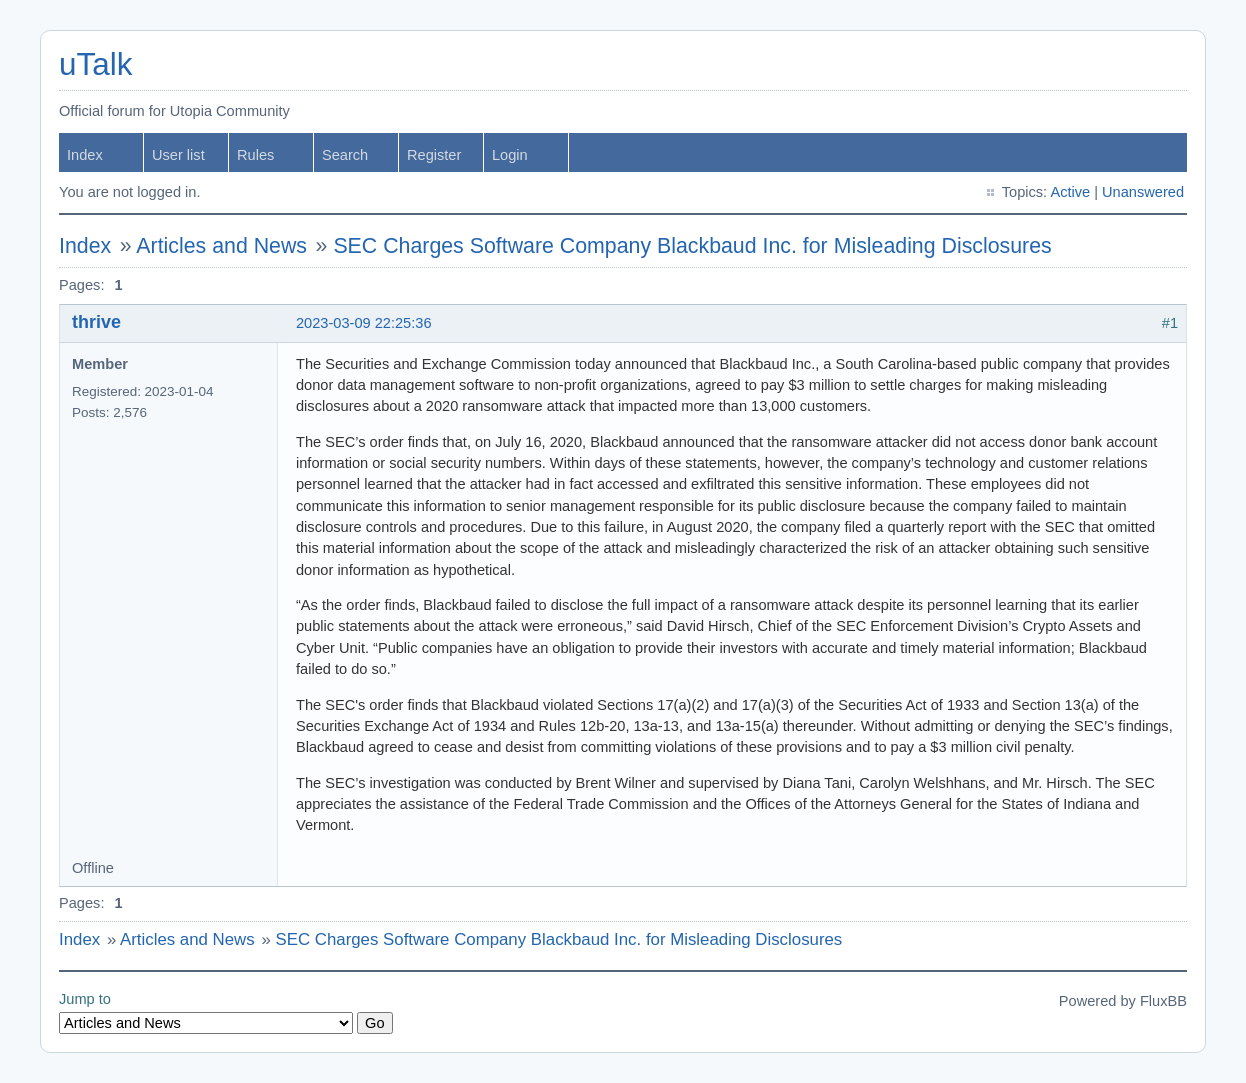 The image size is (1246, 1083). Describe the element at coordinates (178, 155) in the screenshot. I see `User list` at that location.